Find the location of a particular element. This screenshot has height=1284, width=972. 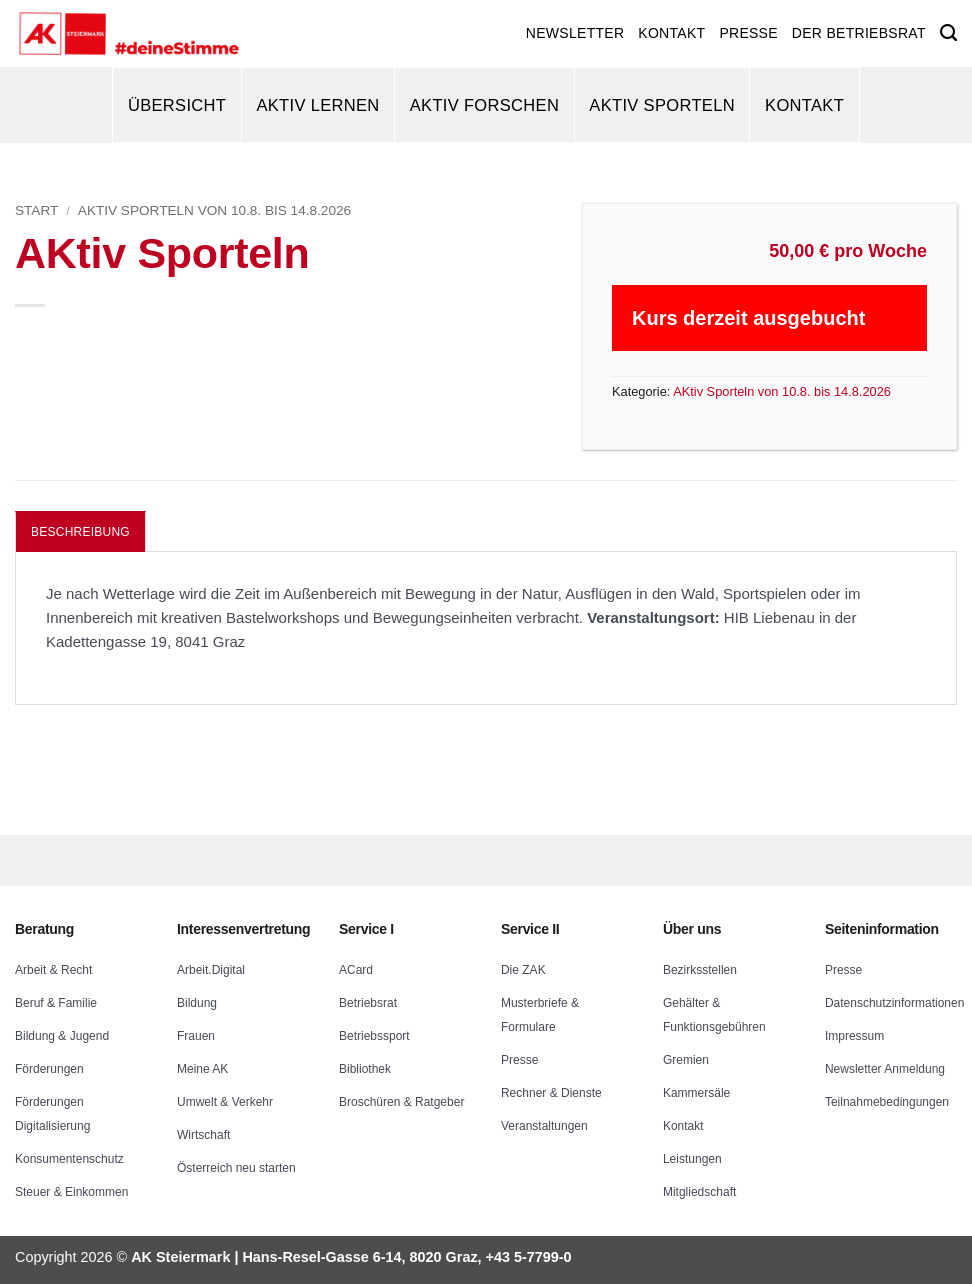

AKtiv Sporteln is located at coordinates (662, 105).